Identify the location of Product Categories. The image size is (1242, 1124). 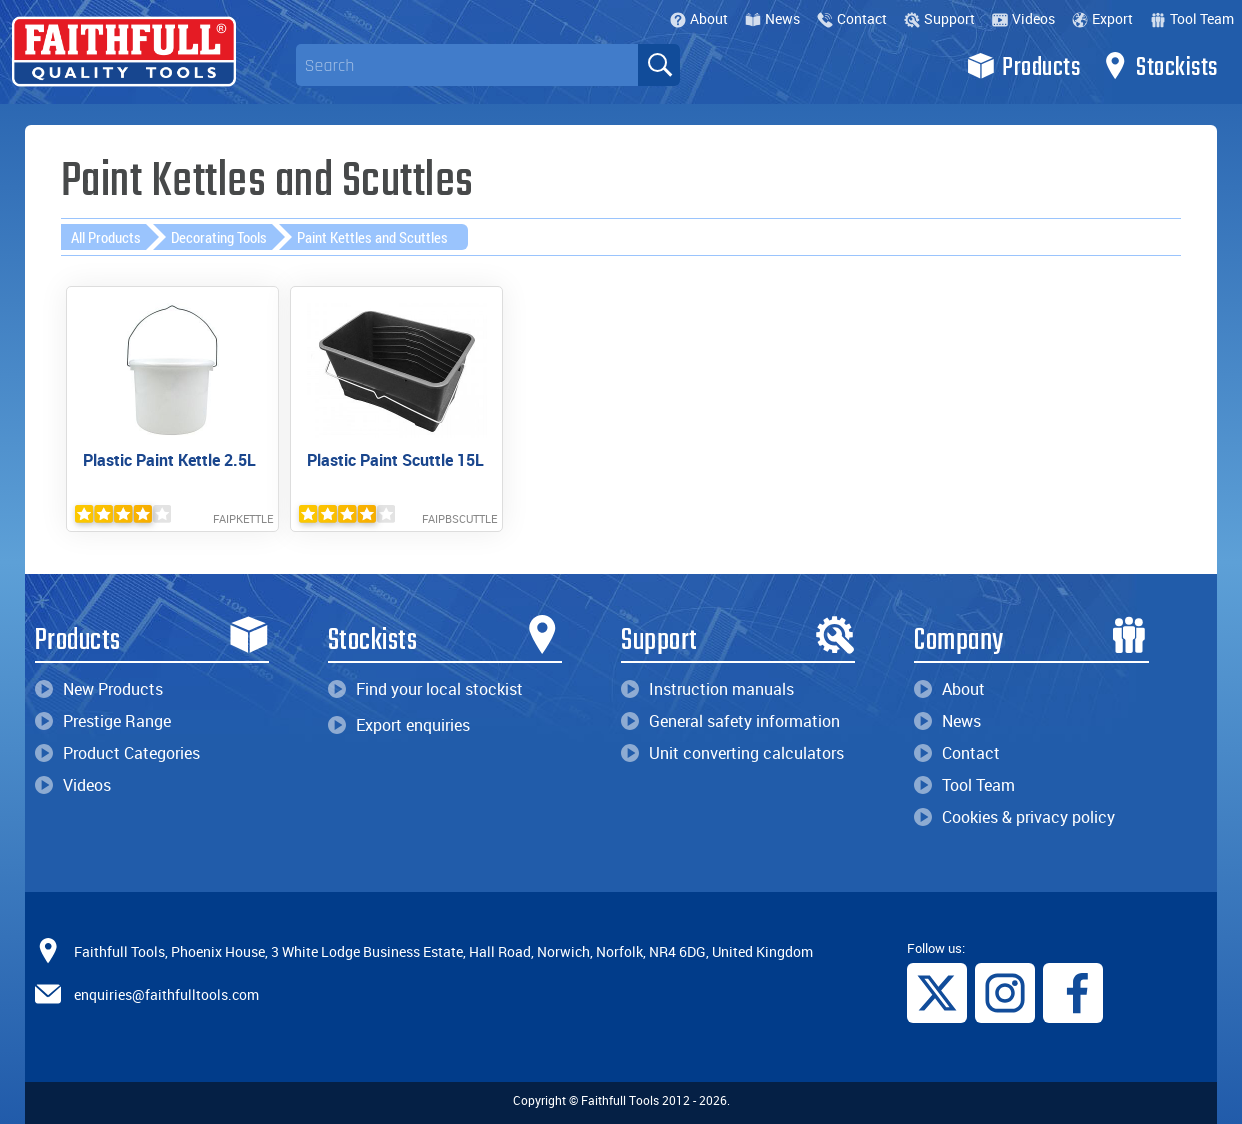
(117, 753).